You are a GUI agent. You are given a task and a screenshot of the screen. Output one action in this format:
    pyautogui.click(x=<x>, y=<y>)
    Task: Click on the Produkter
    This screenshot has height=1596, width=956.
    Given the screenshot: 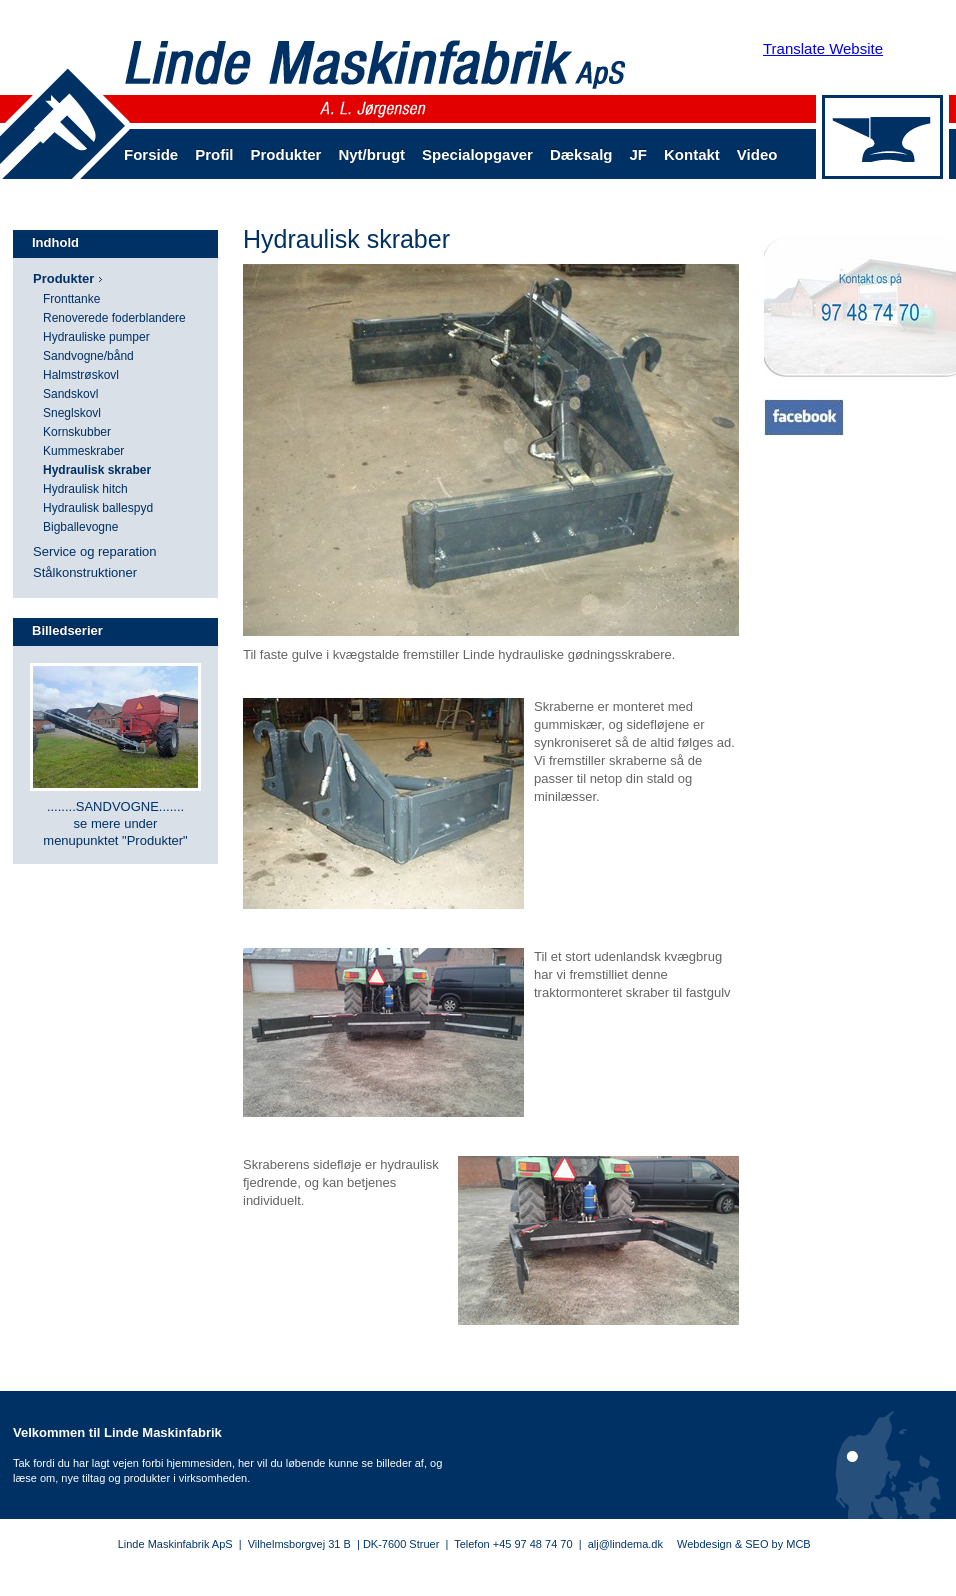 What is the action you would take?
    pyautogui.click(x=286, y=154)
    